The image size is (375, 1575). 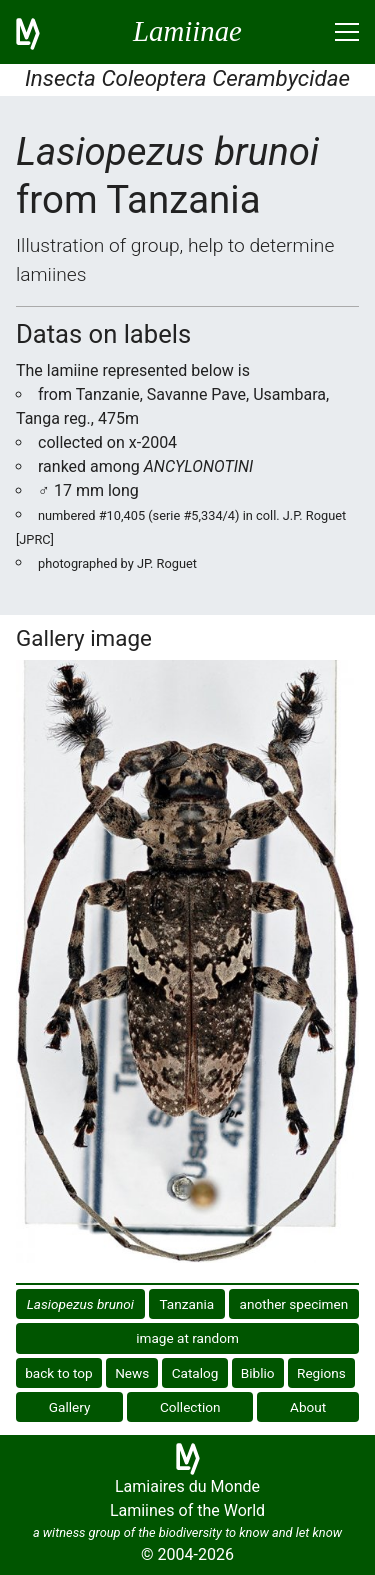 What do you see at coordinates (70, 1407) in the screenshot?
I see `Gallery` at bounding box center [70, 1407].